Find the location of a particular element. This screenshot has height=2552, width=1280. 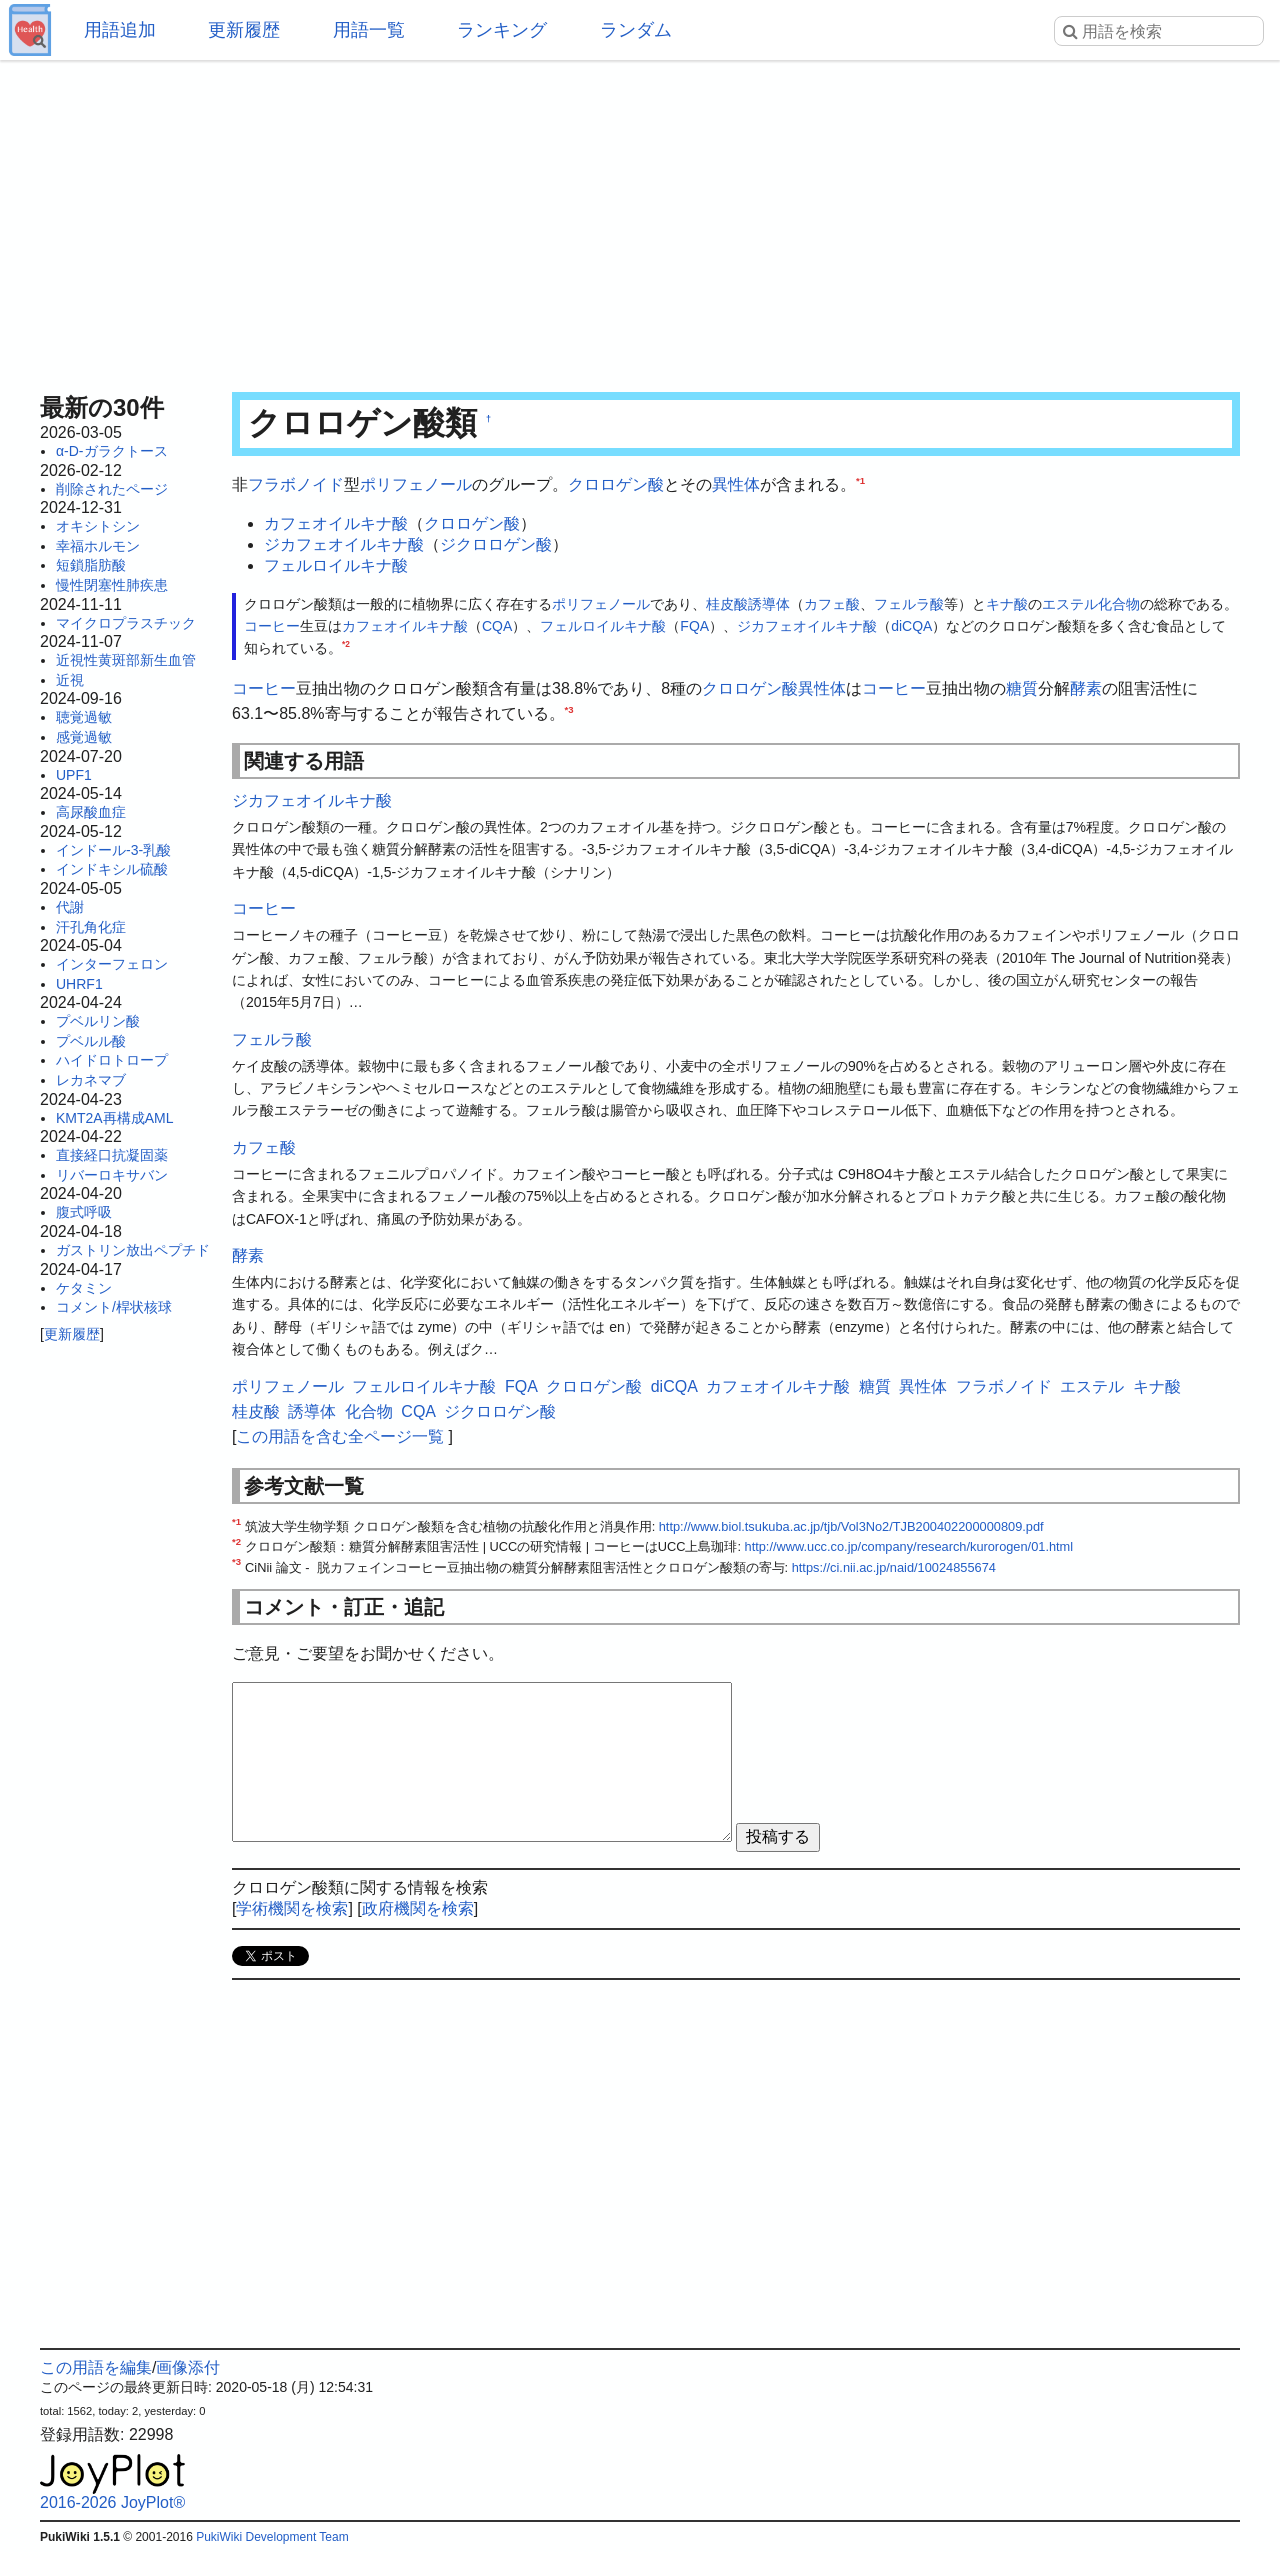

CQA is located at coordinates (497, 626).